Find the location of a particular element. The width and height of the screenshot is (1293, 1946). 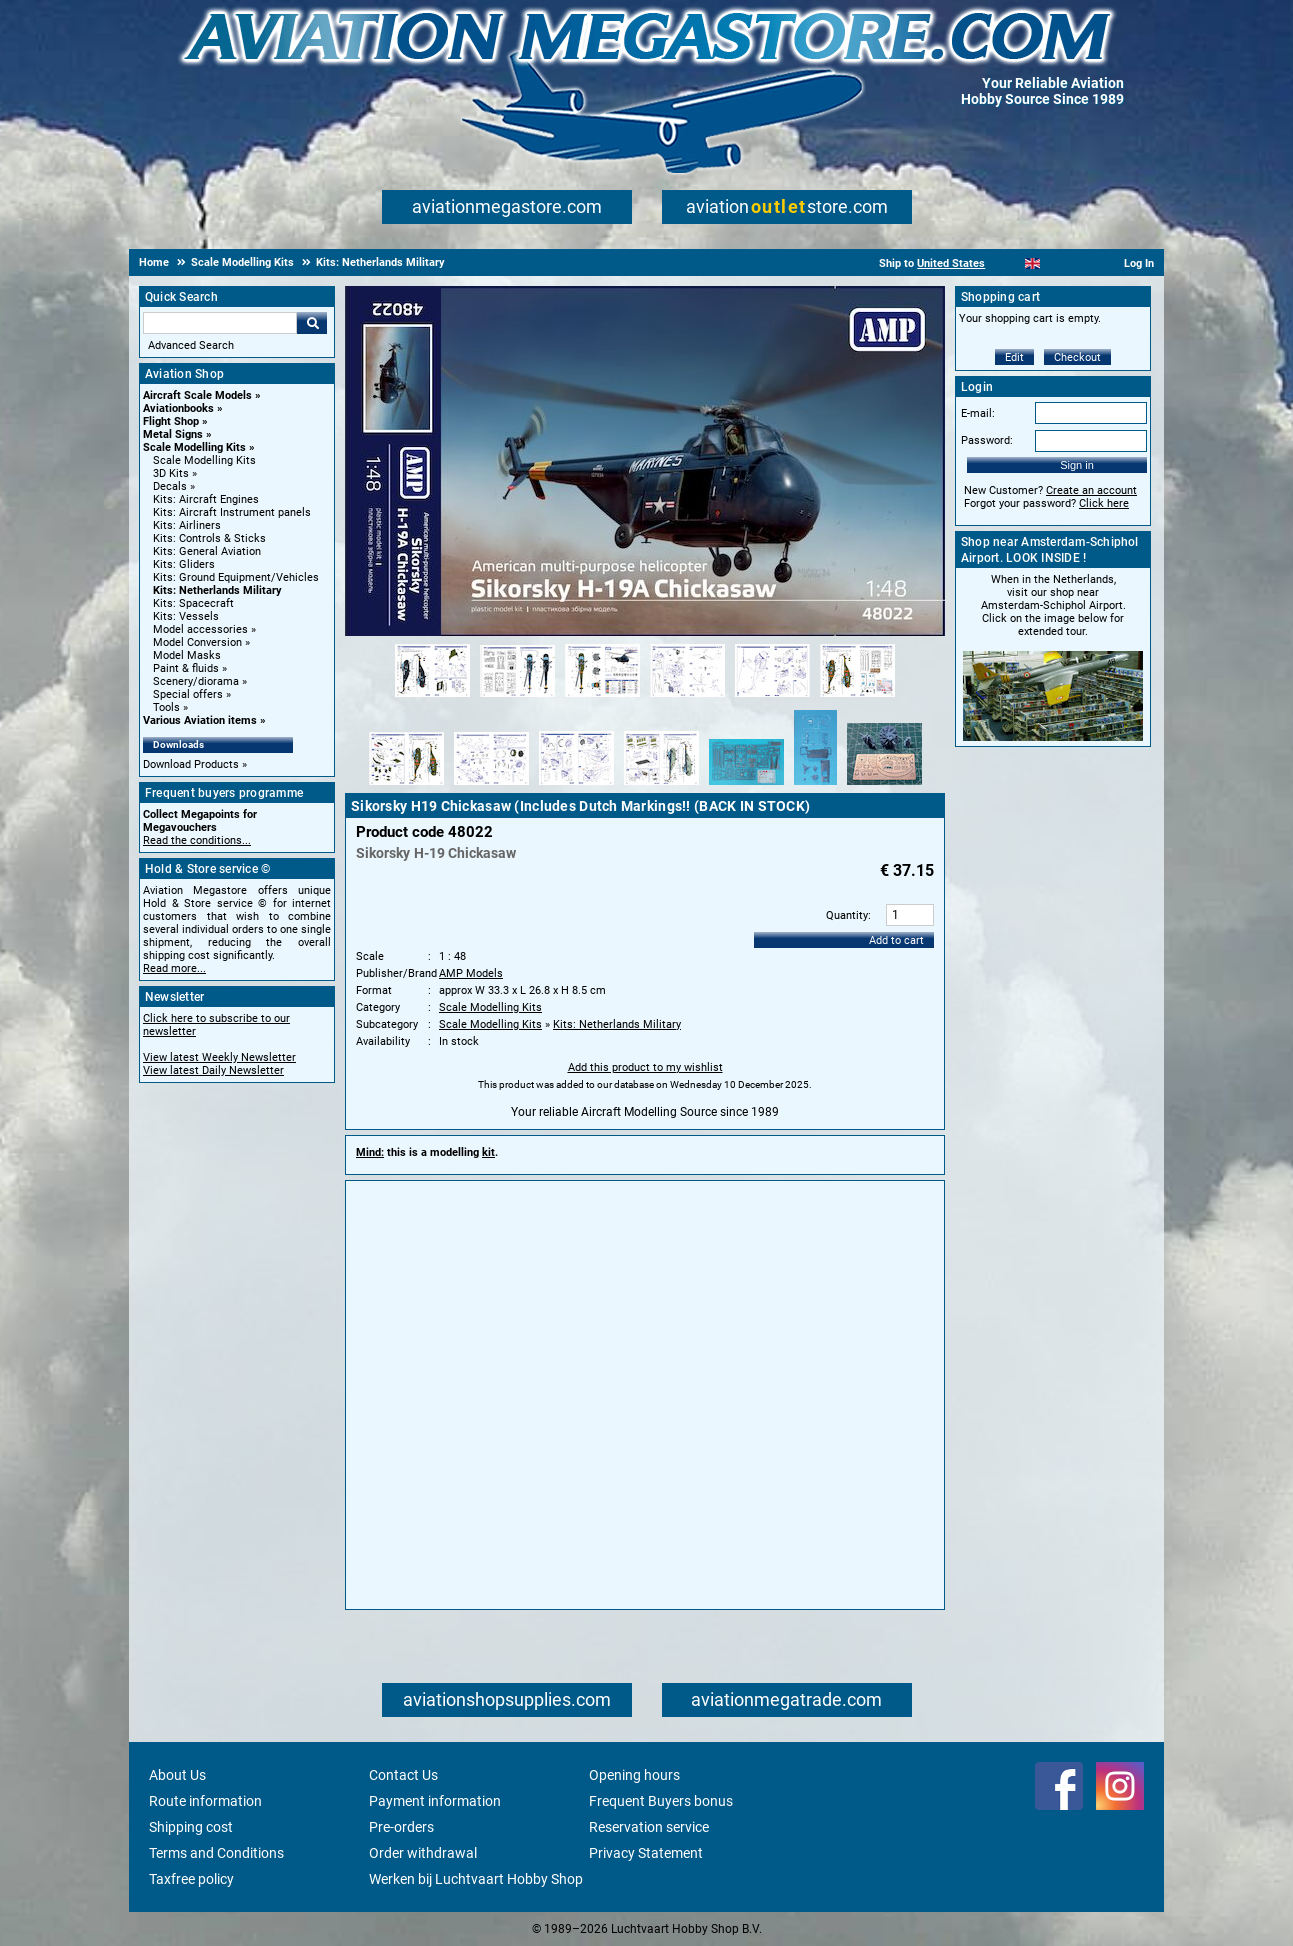

Kits: Aircraft Instrument panels is located at coordinates (232, 512).